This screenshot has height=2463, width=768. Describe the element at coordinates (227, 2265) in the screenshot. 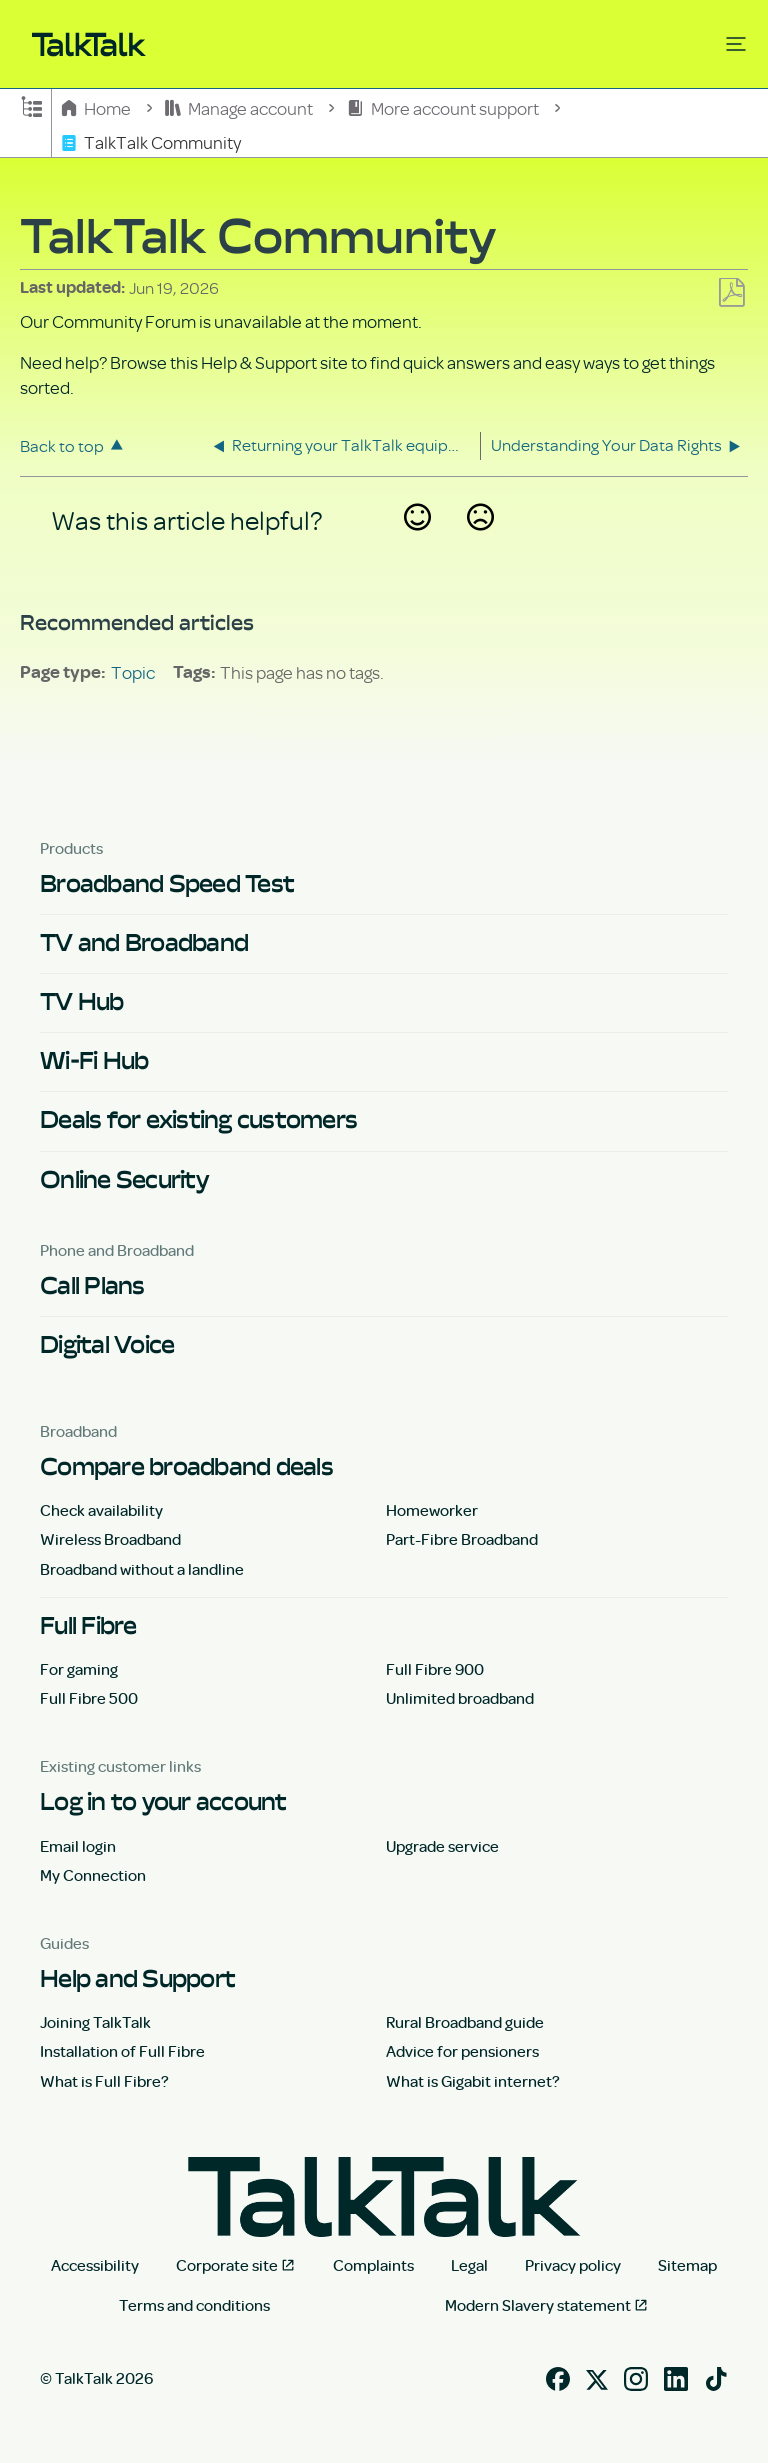

I see `Corporate site` at that location.